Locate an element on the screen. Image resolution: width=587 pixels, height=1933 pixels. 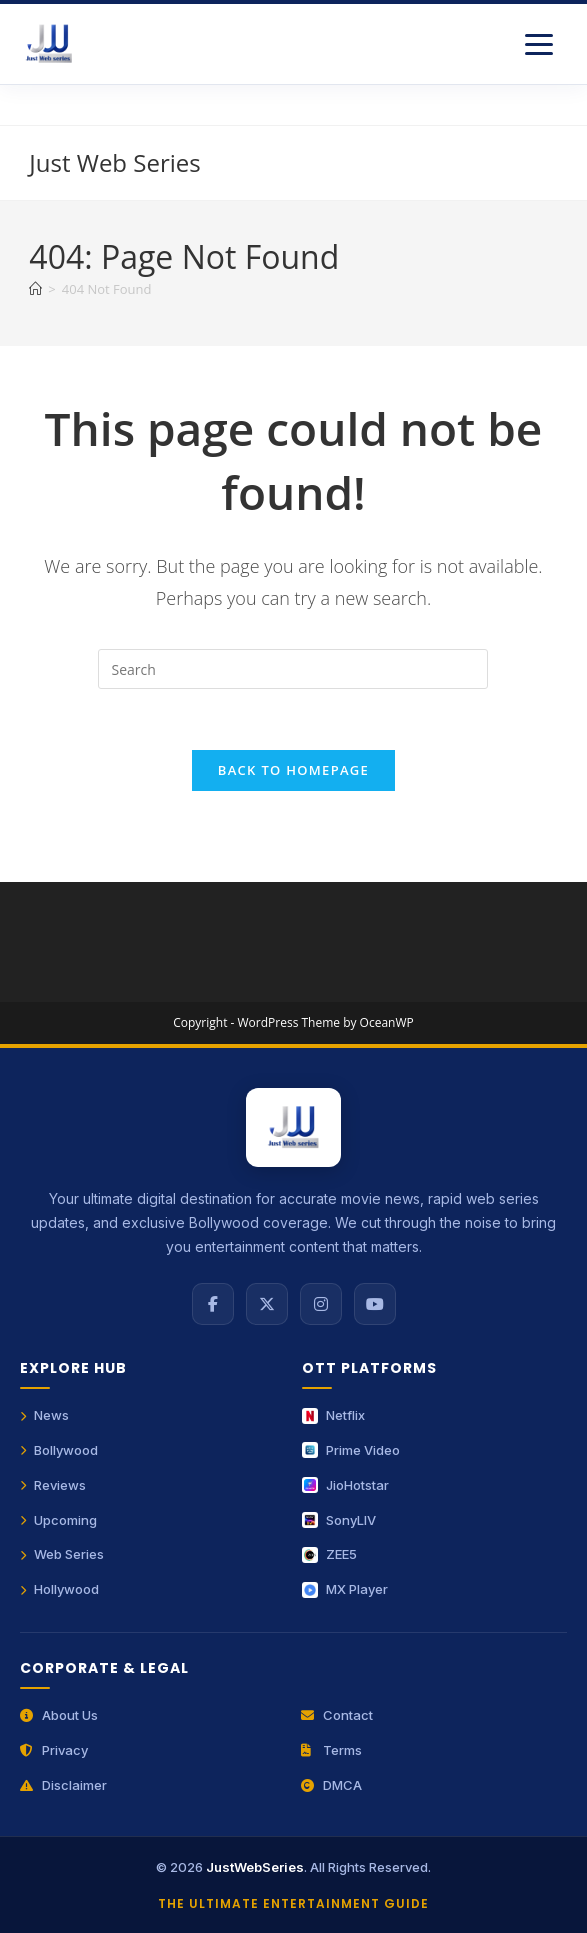
Prime Video is located at coordinates (351, 1450).